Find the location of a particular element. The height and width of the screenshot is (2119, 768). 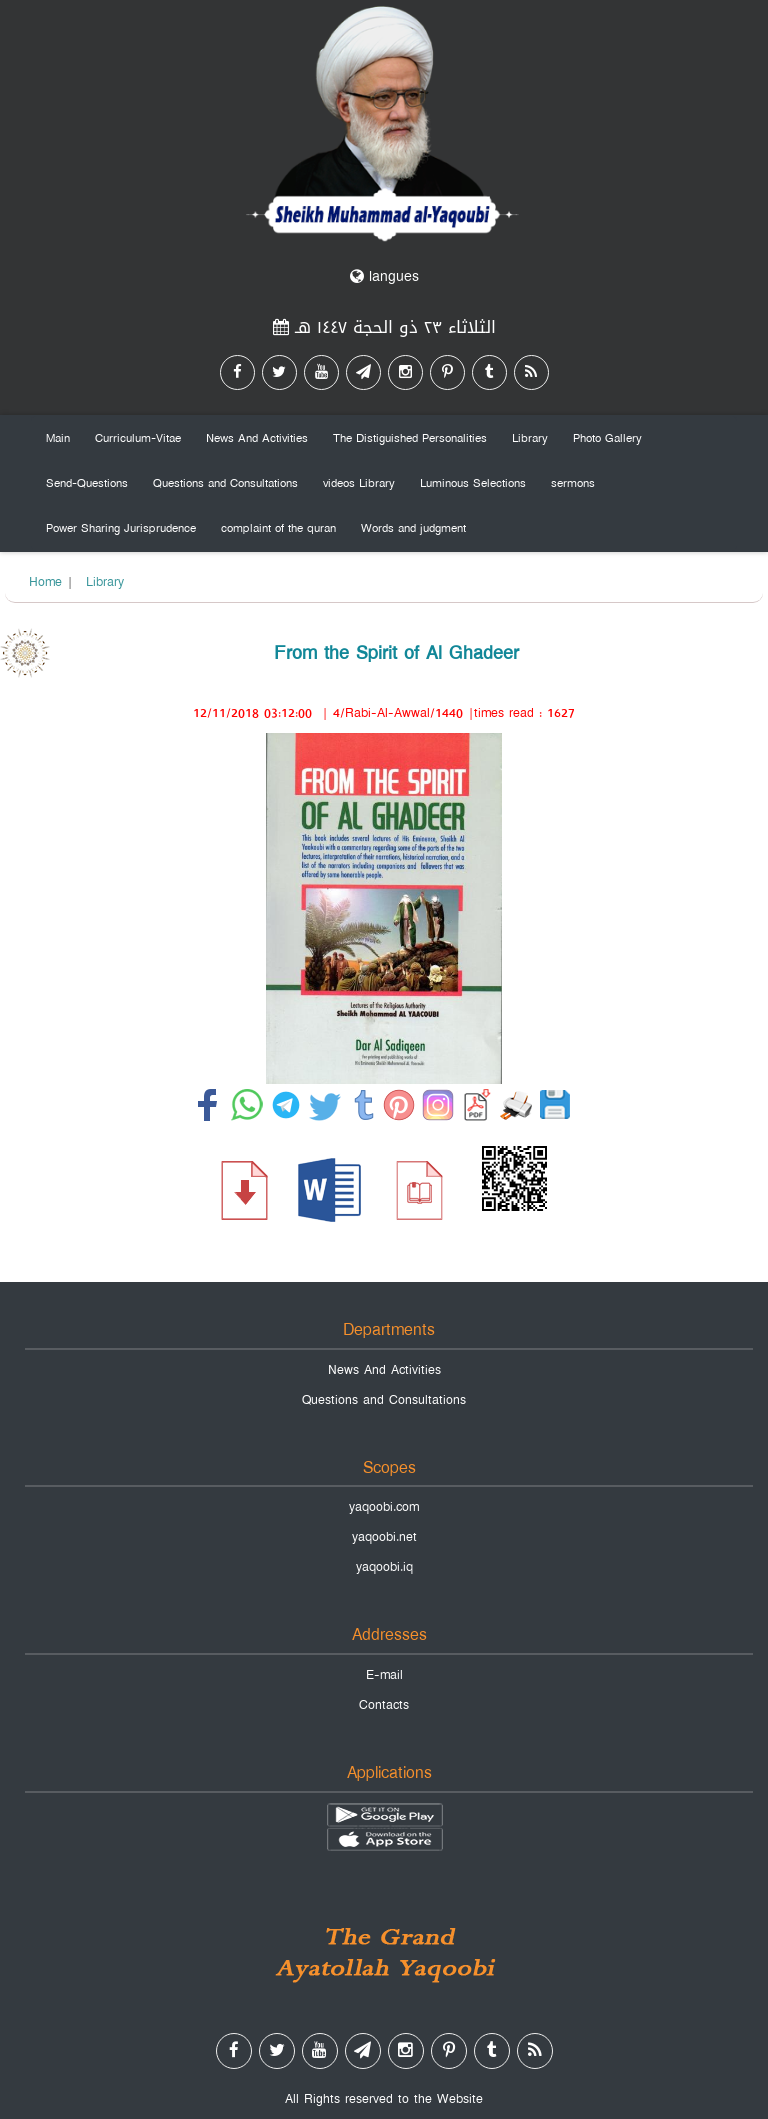

The Distiguished Personalities is located at coordinates (410, 438).